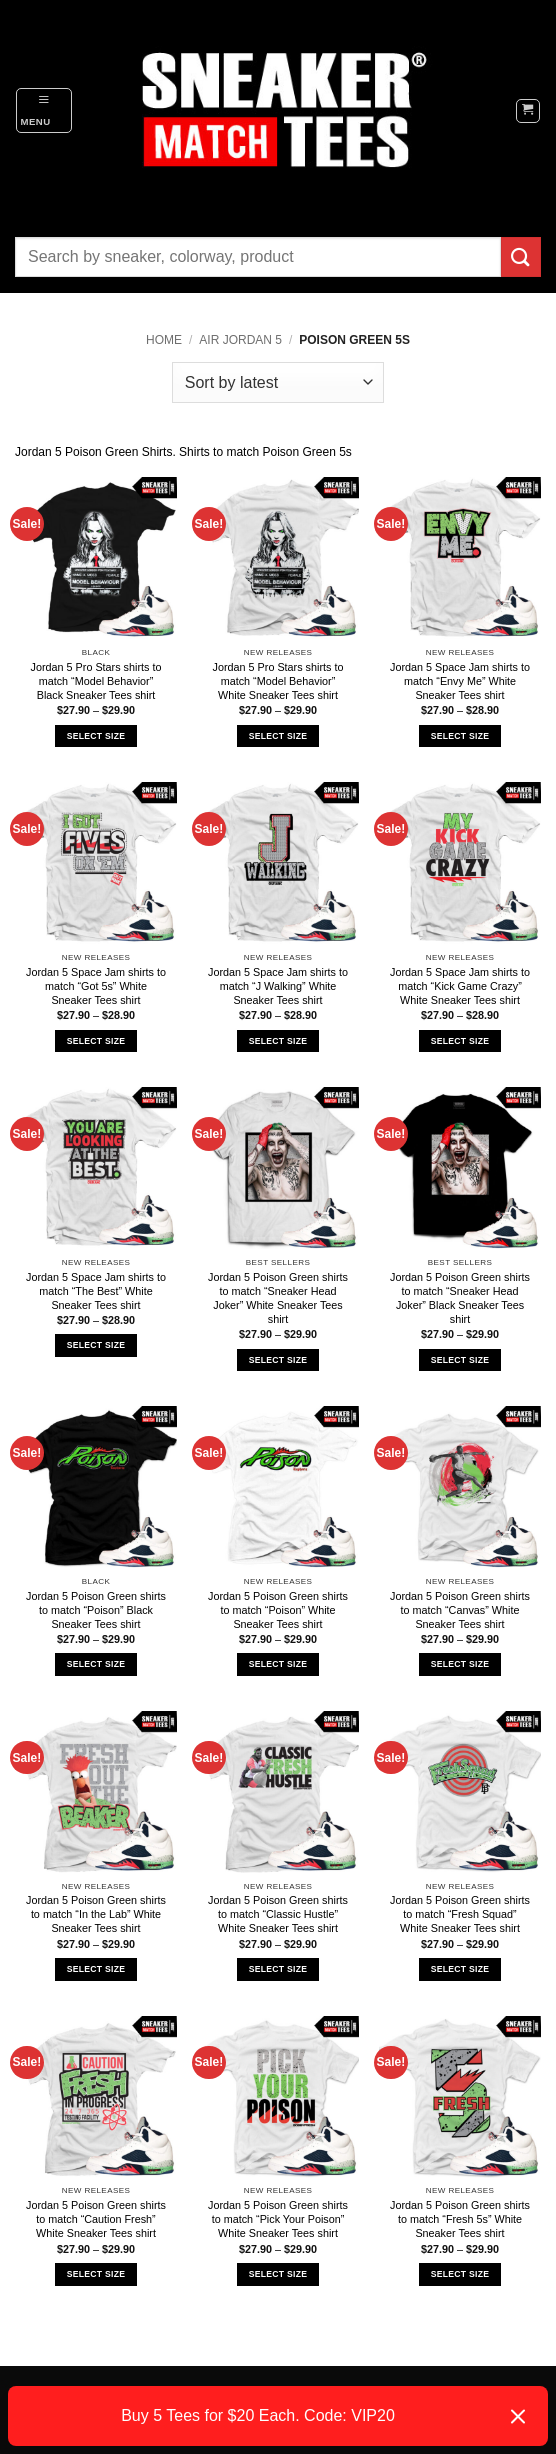  I want to click on [Submit], so click(521, 256).